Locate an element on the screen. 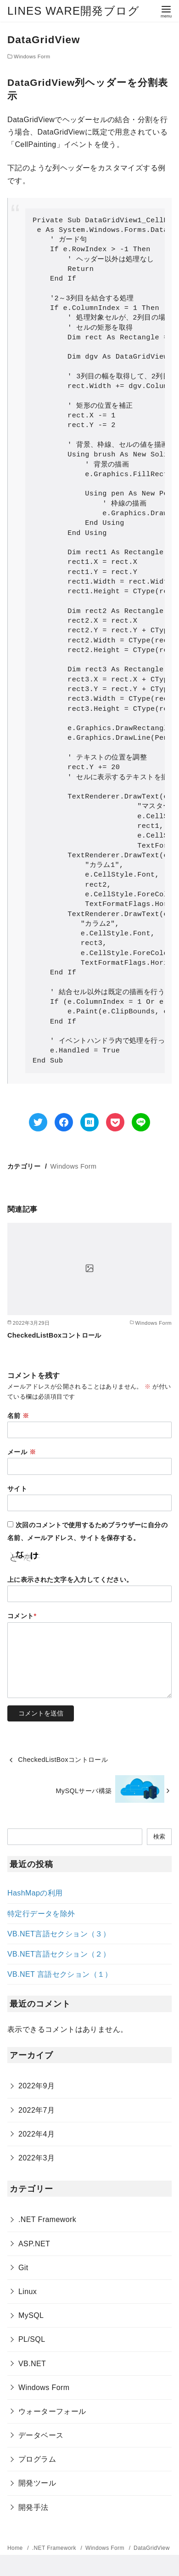 This screenshot has width=179, height=2576. MySQL is located at coordinates (31, 2315).